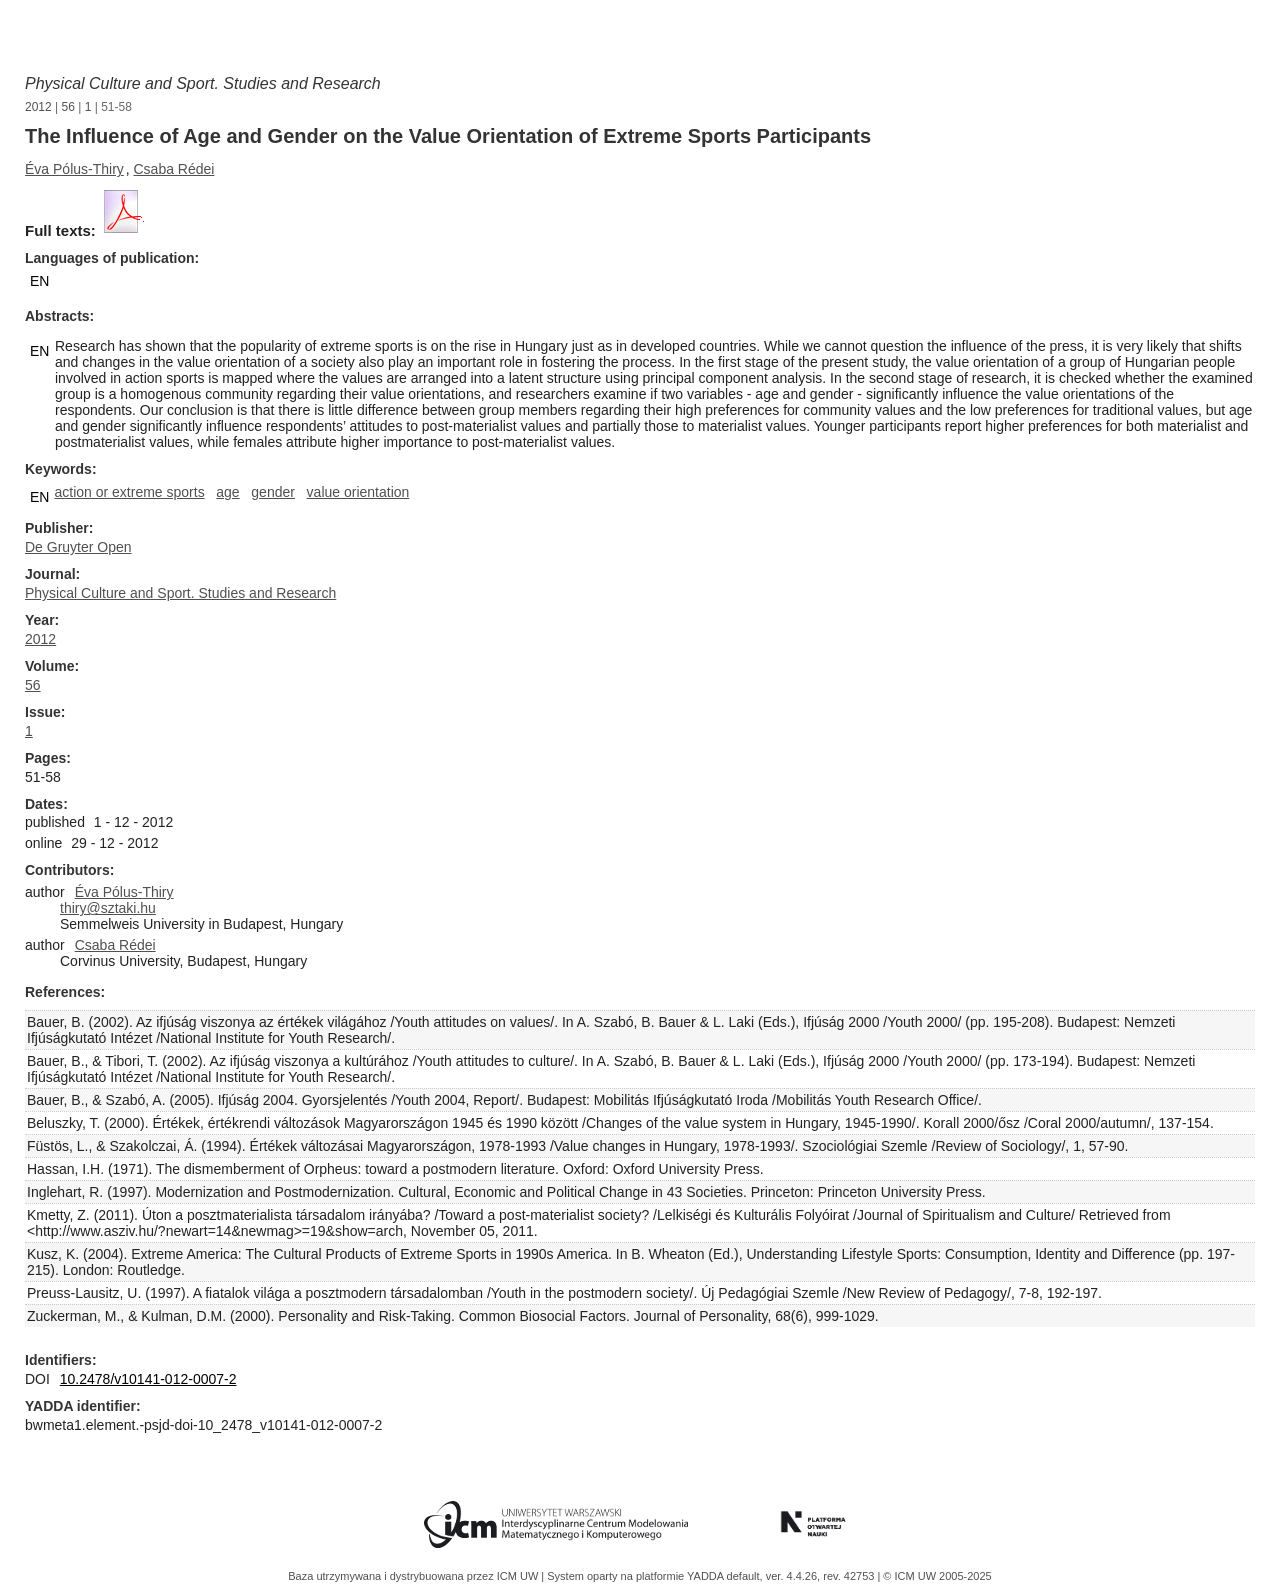 This screenshot has width=1280, height=1592. I want to click on age, so click(227, 492).